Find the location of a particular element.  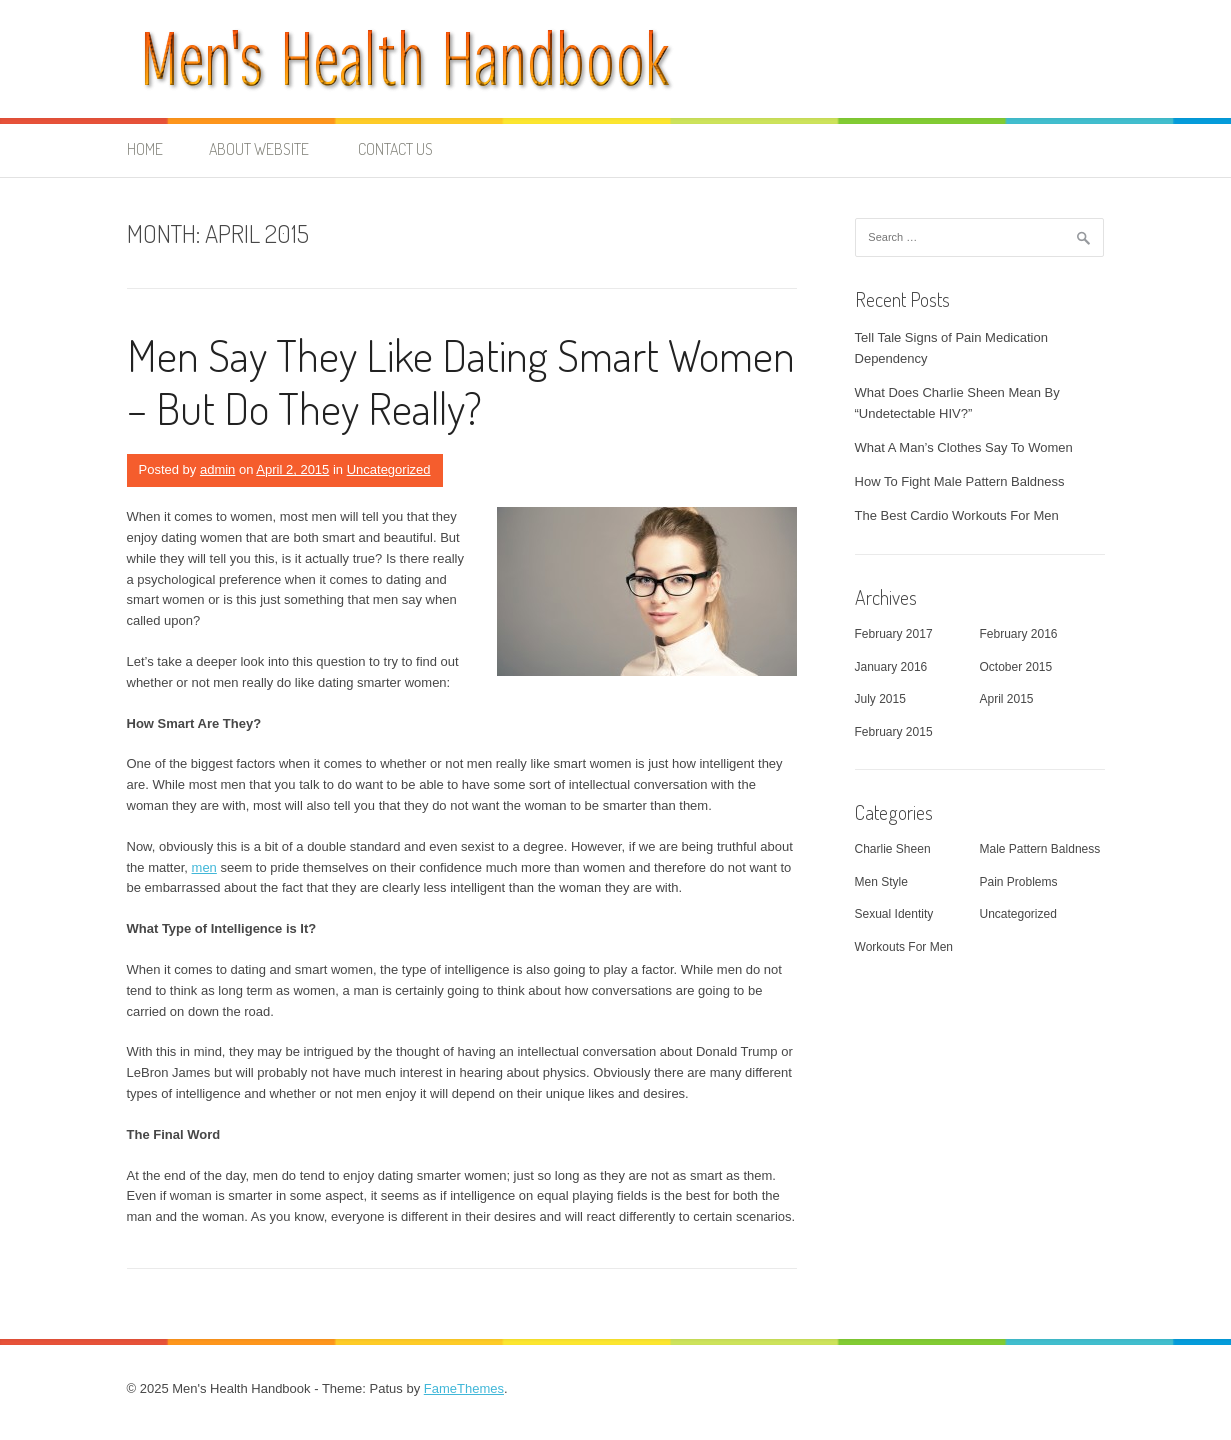

Men Style is located at coordinates (881, 882).